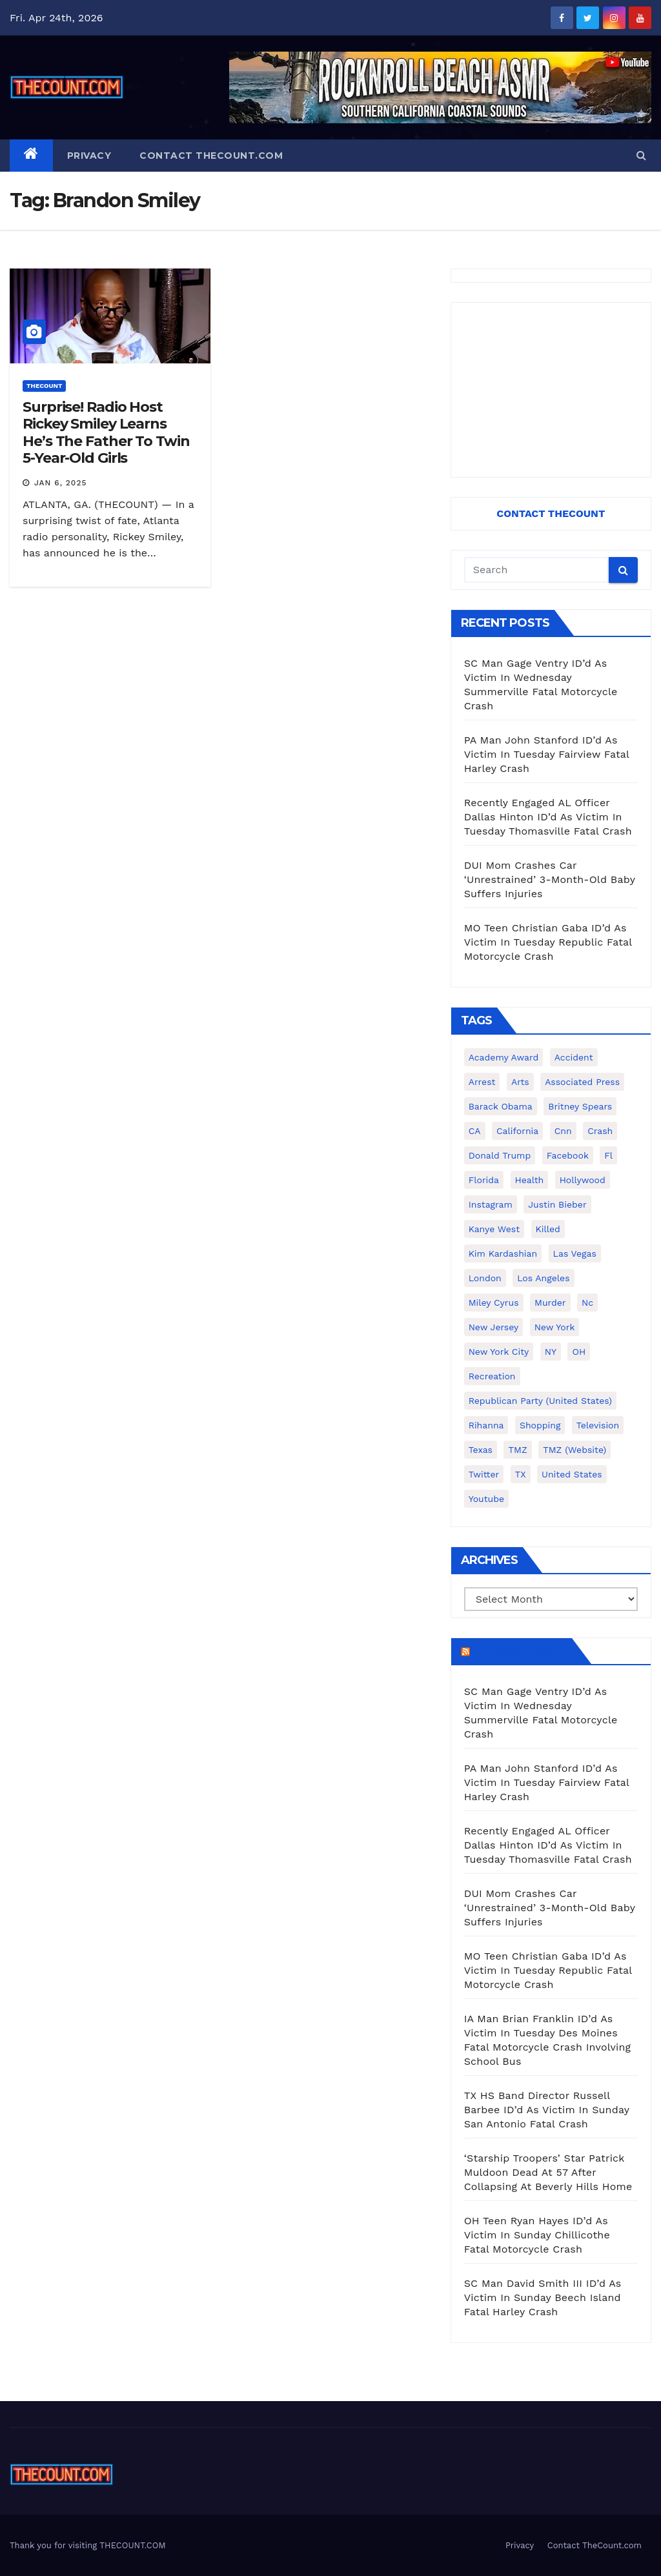 Image resolution: width=661 pixels, height=2576 pixels. What do you see at coordinates (597, 1425) in the screenshot?
I see `television [television (138 items)]` at bounding box center [597, 1425].